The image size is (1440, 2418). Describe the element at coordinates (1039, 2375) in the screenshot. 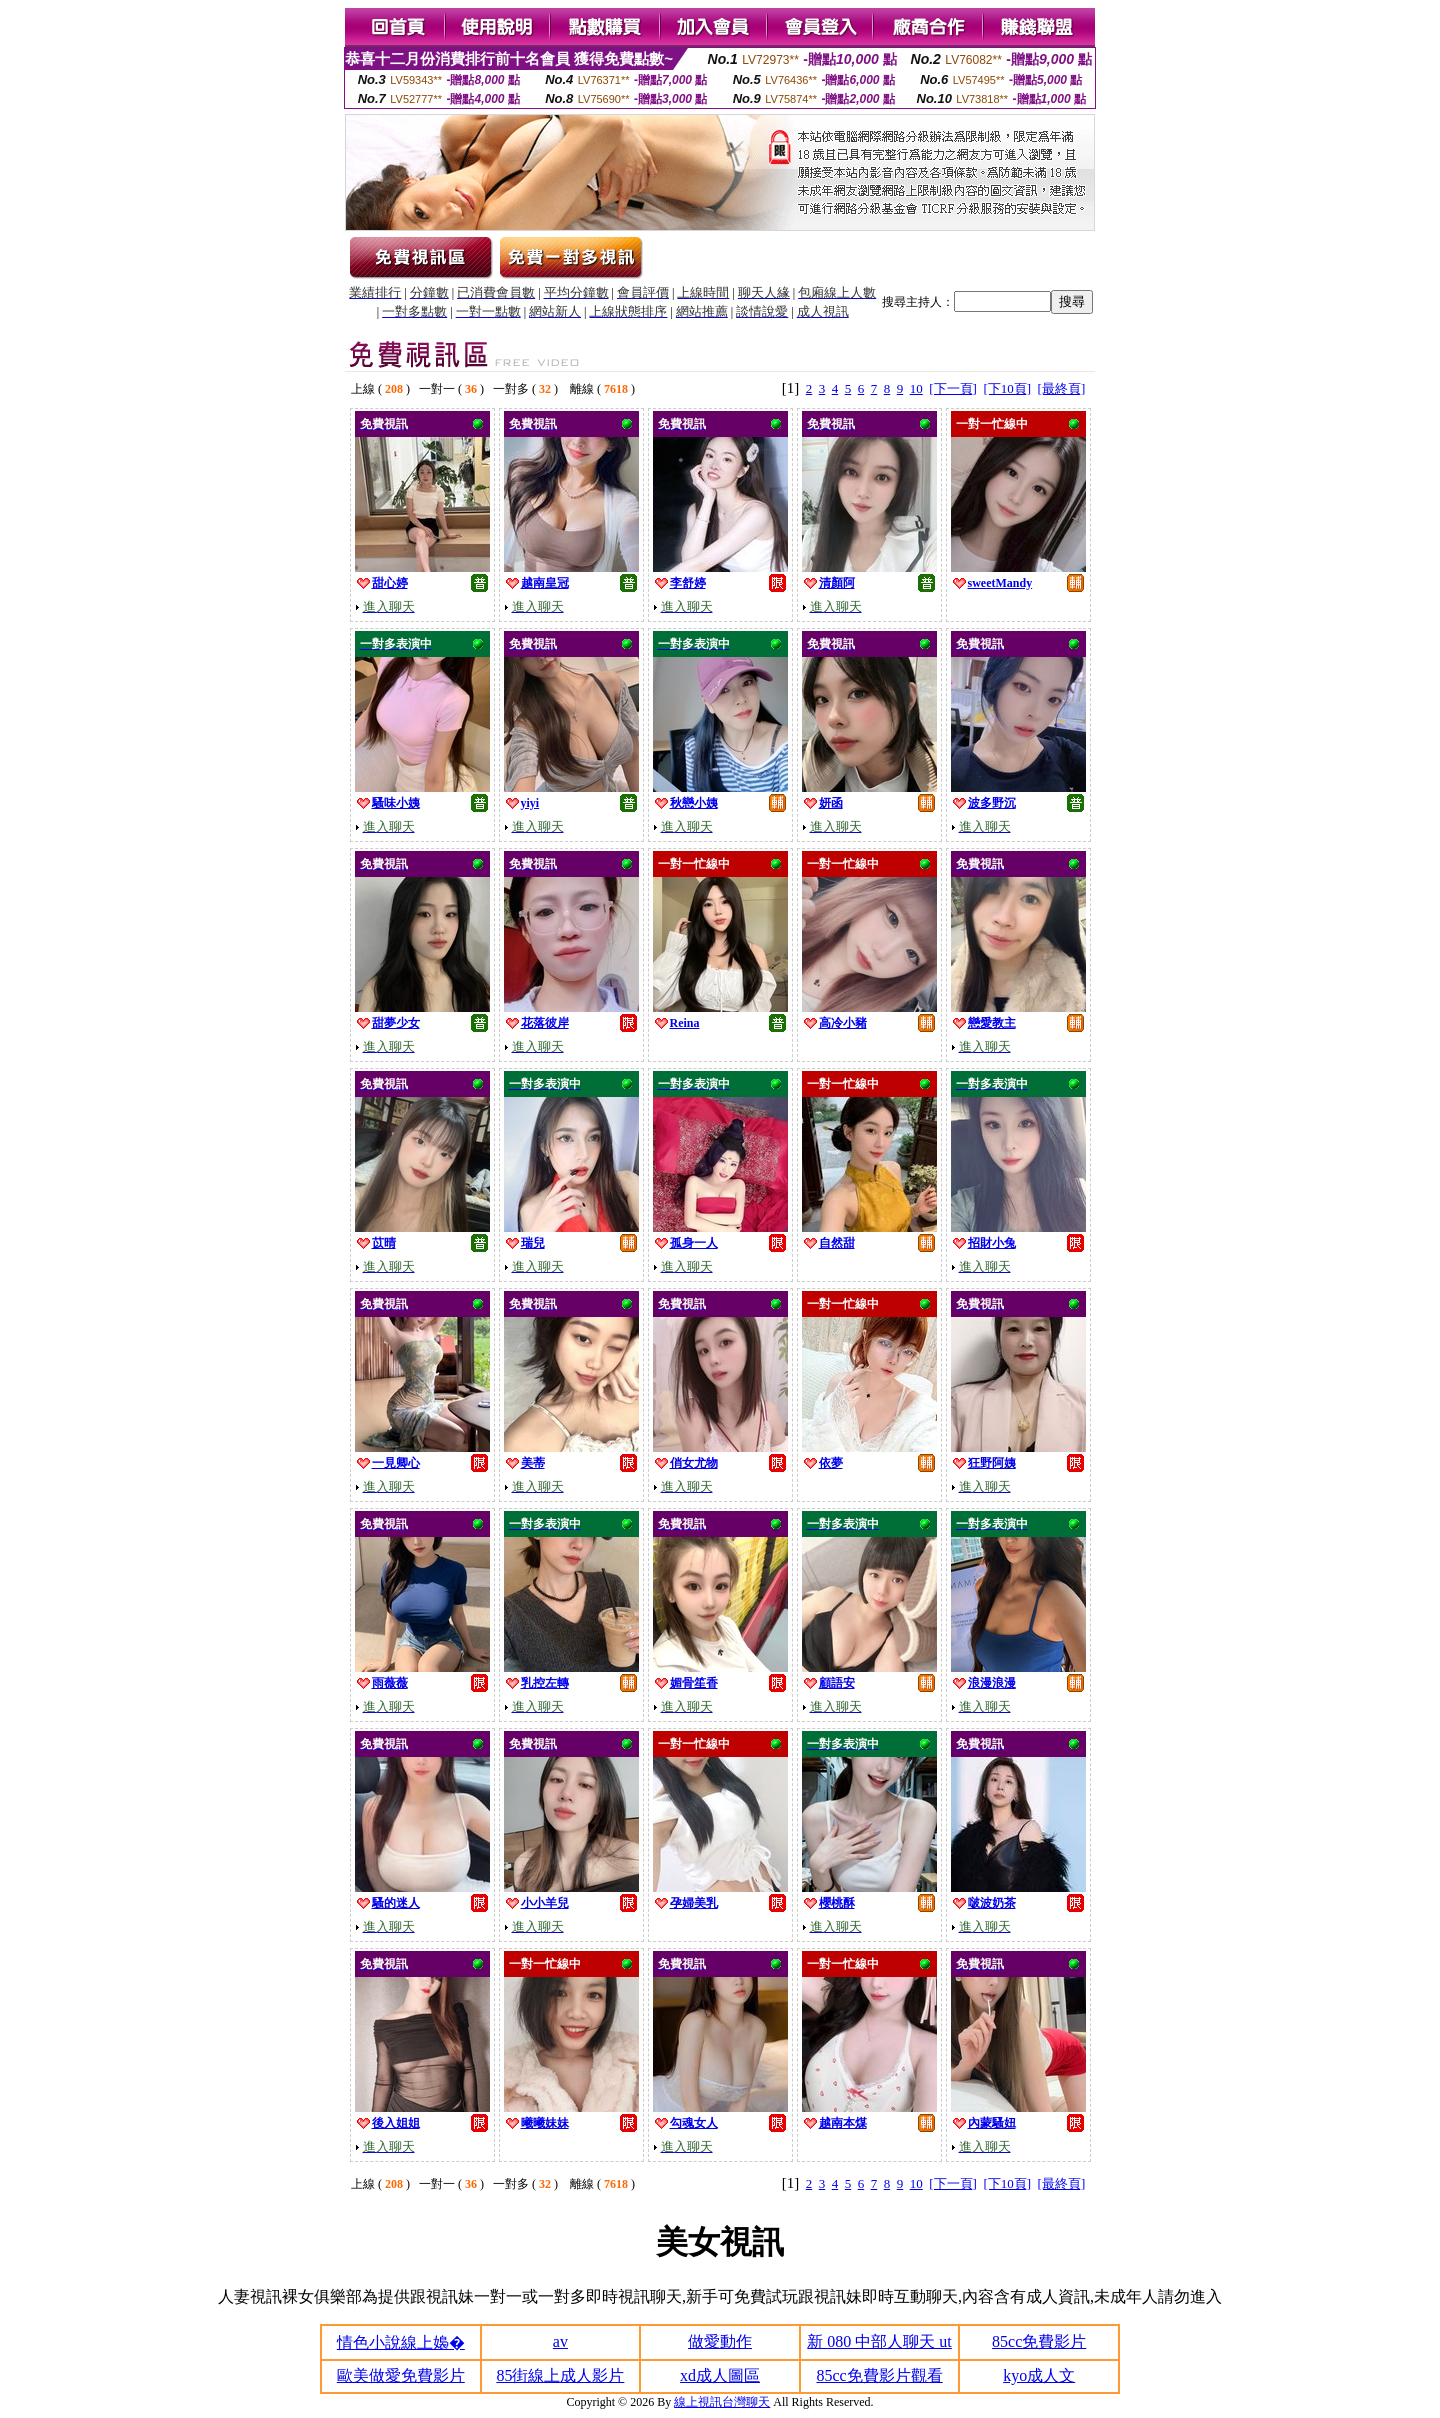

I see `kyo成人文` at that location.